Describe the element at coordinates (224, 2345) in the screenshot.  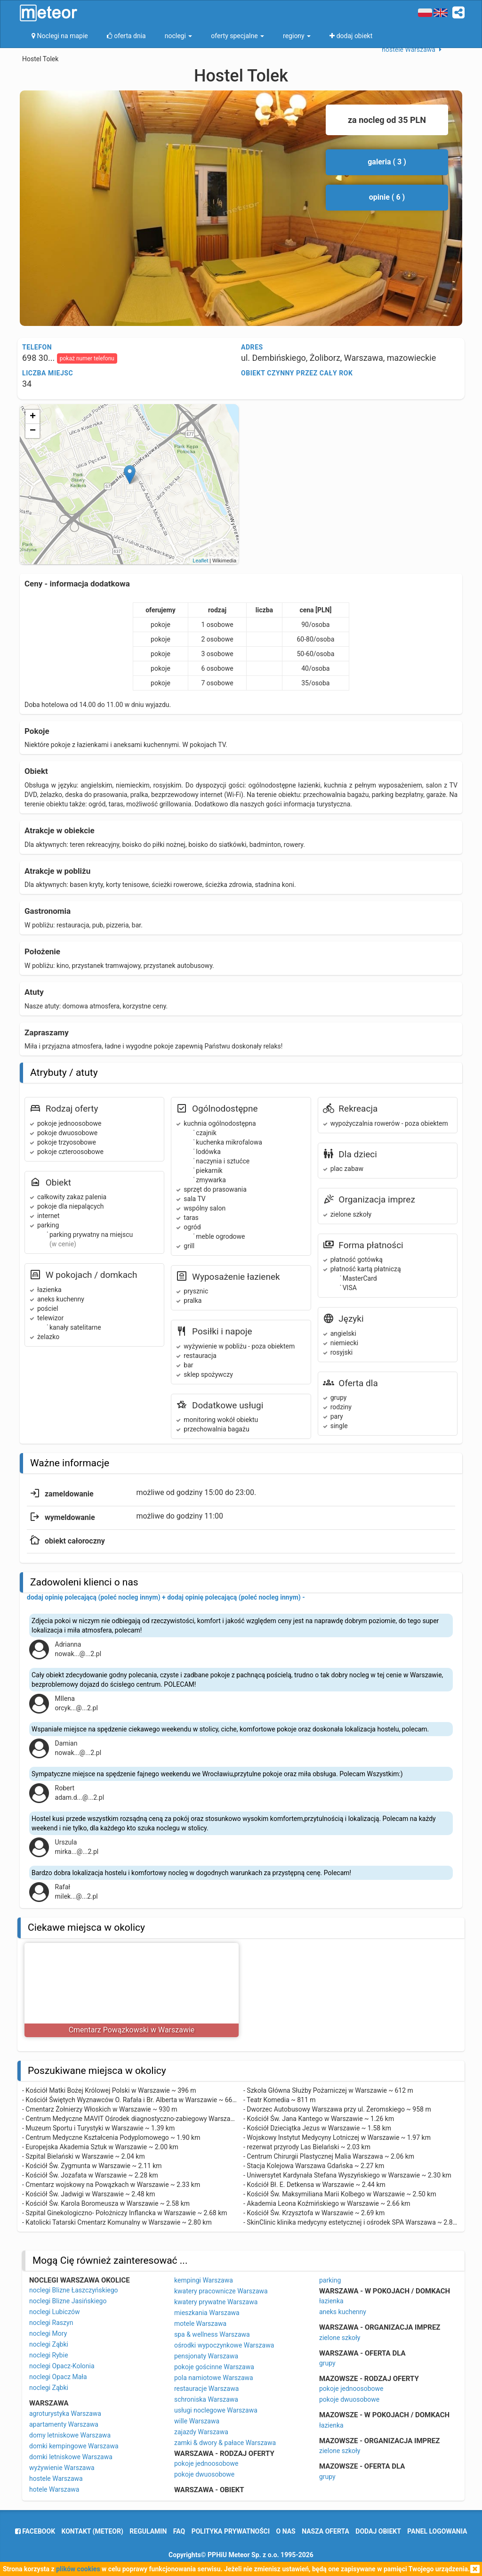
I see `ośrodki wypoczynkowe Warszawa` at that location.